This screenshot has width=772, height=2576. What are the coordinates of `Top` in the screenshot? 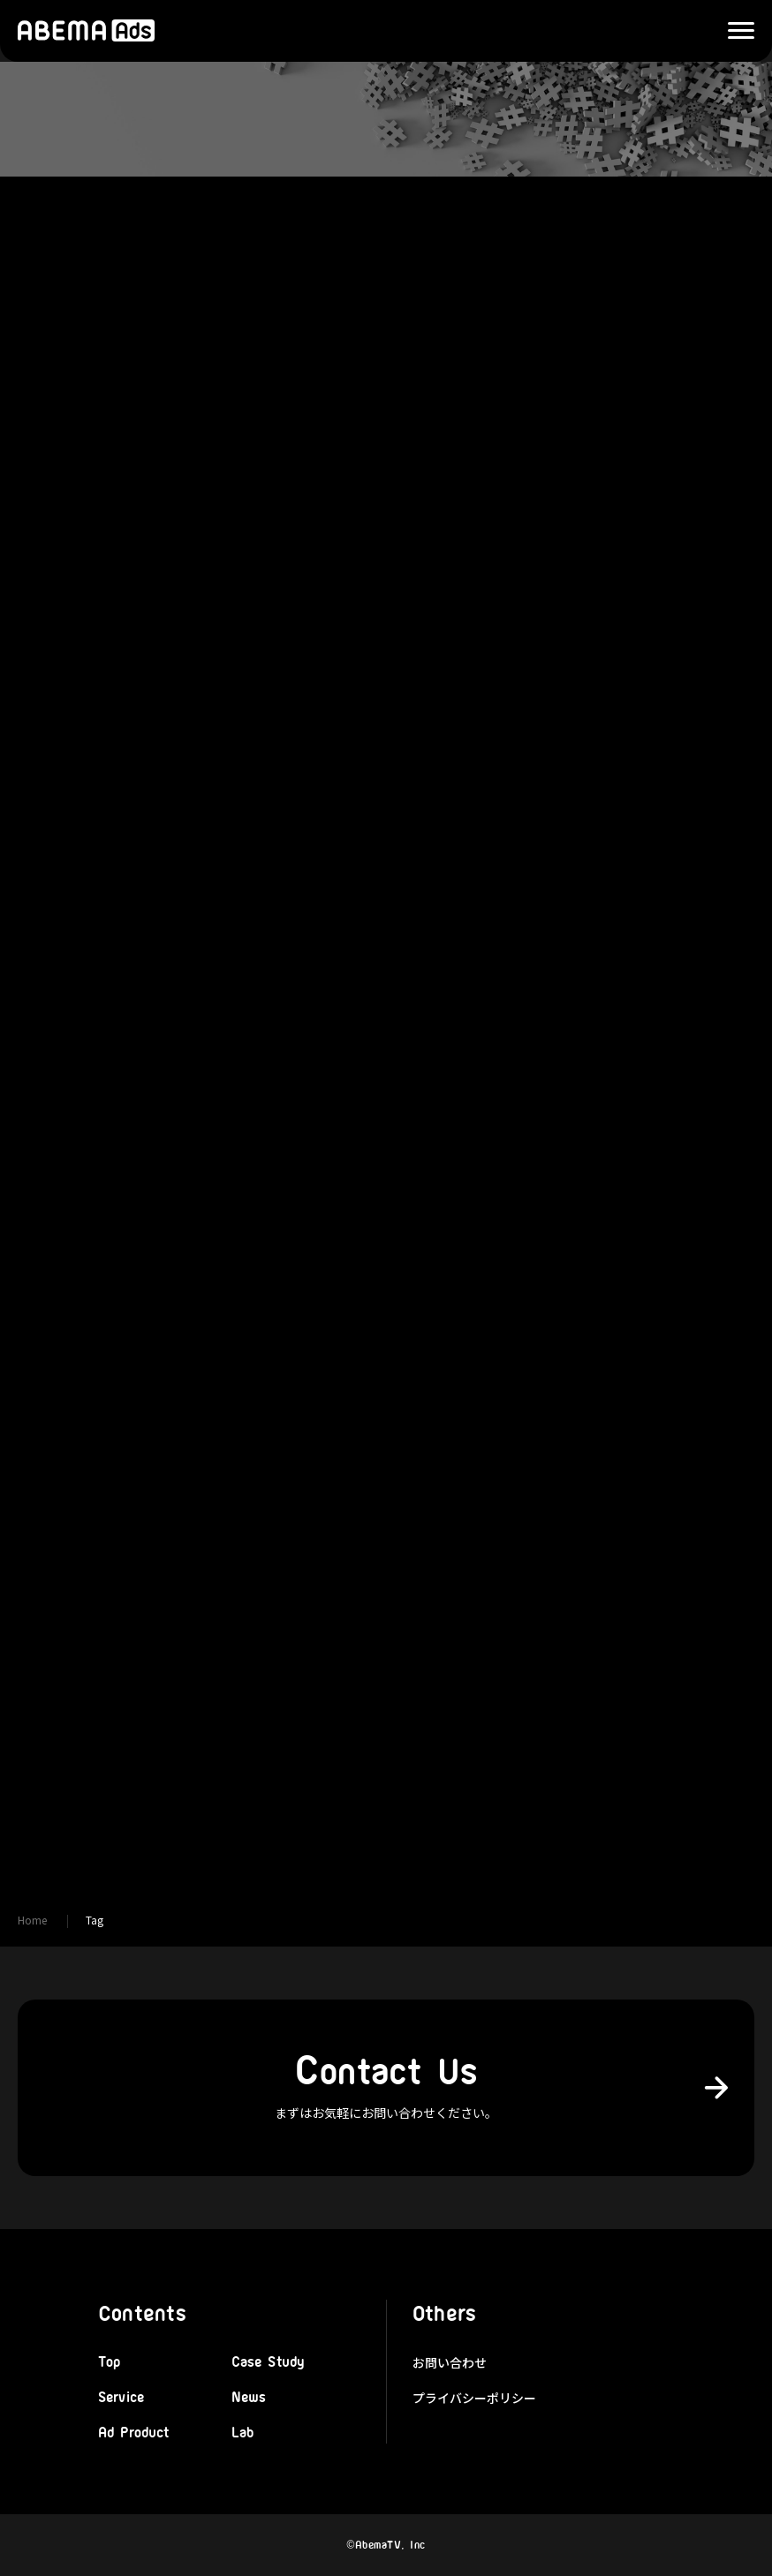 It's located at (109, 2362).